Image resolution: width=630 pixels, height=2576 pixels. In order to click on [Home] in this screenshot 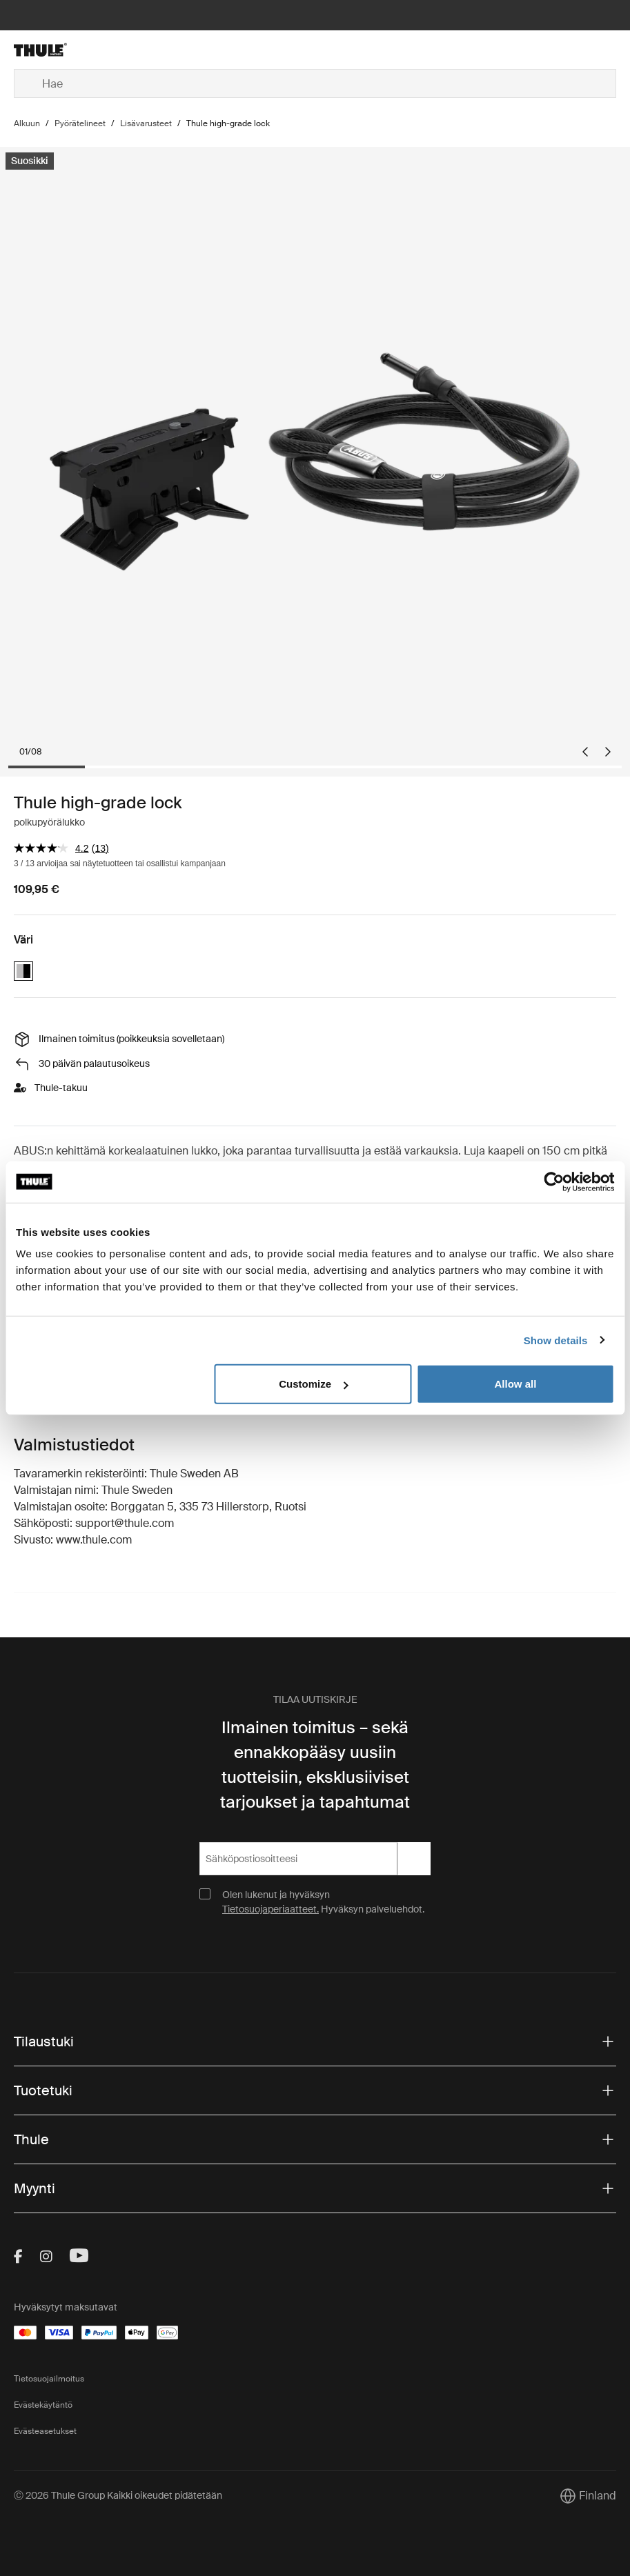, I will do `click(114, 50)`.